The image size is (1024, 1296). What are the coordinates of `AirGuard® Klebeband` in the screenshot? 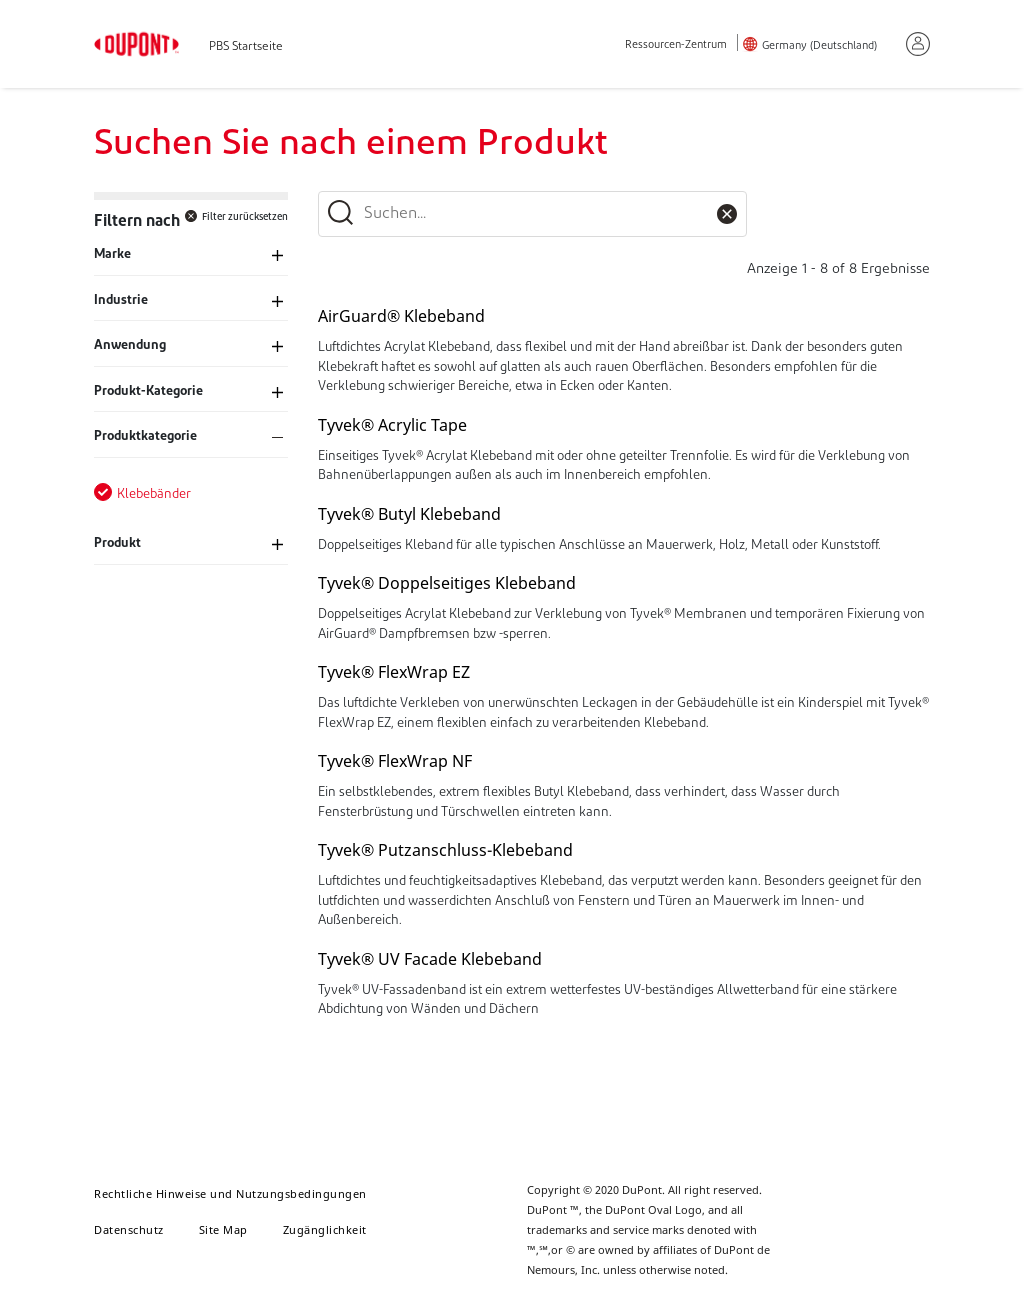 It's located at (401, 316).